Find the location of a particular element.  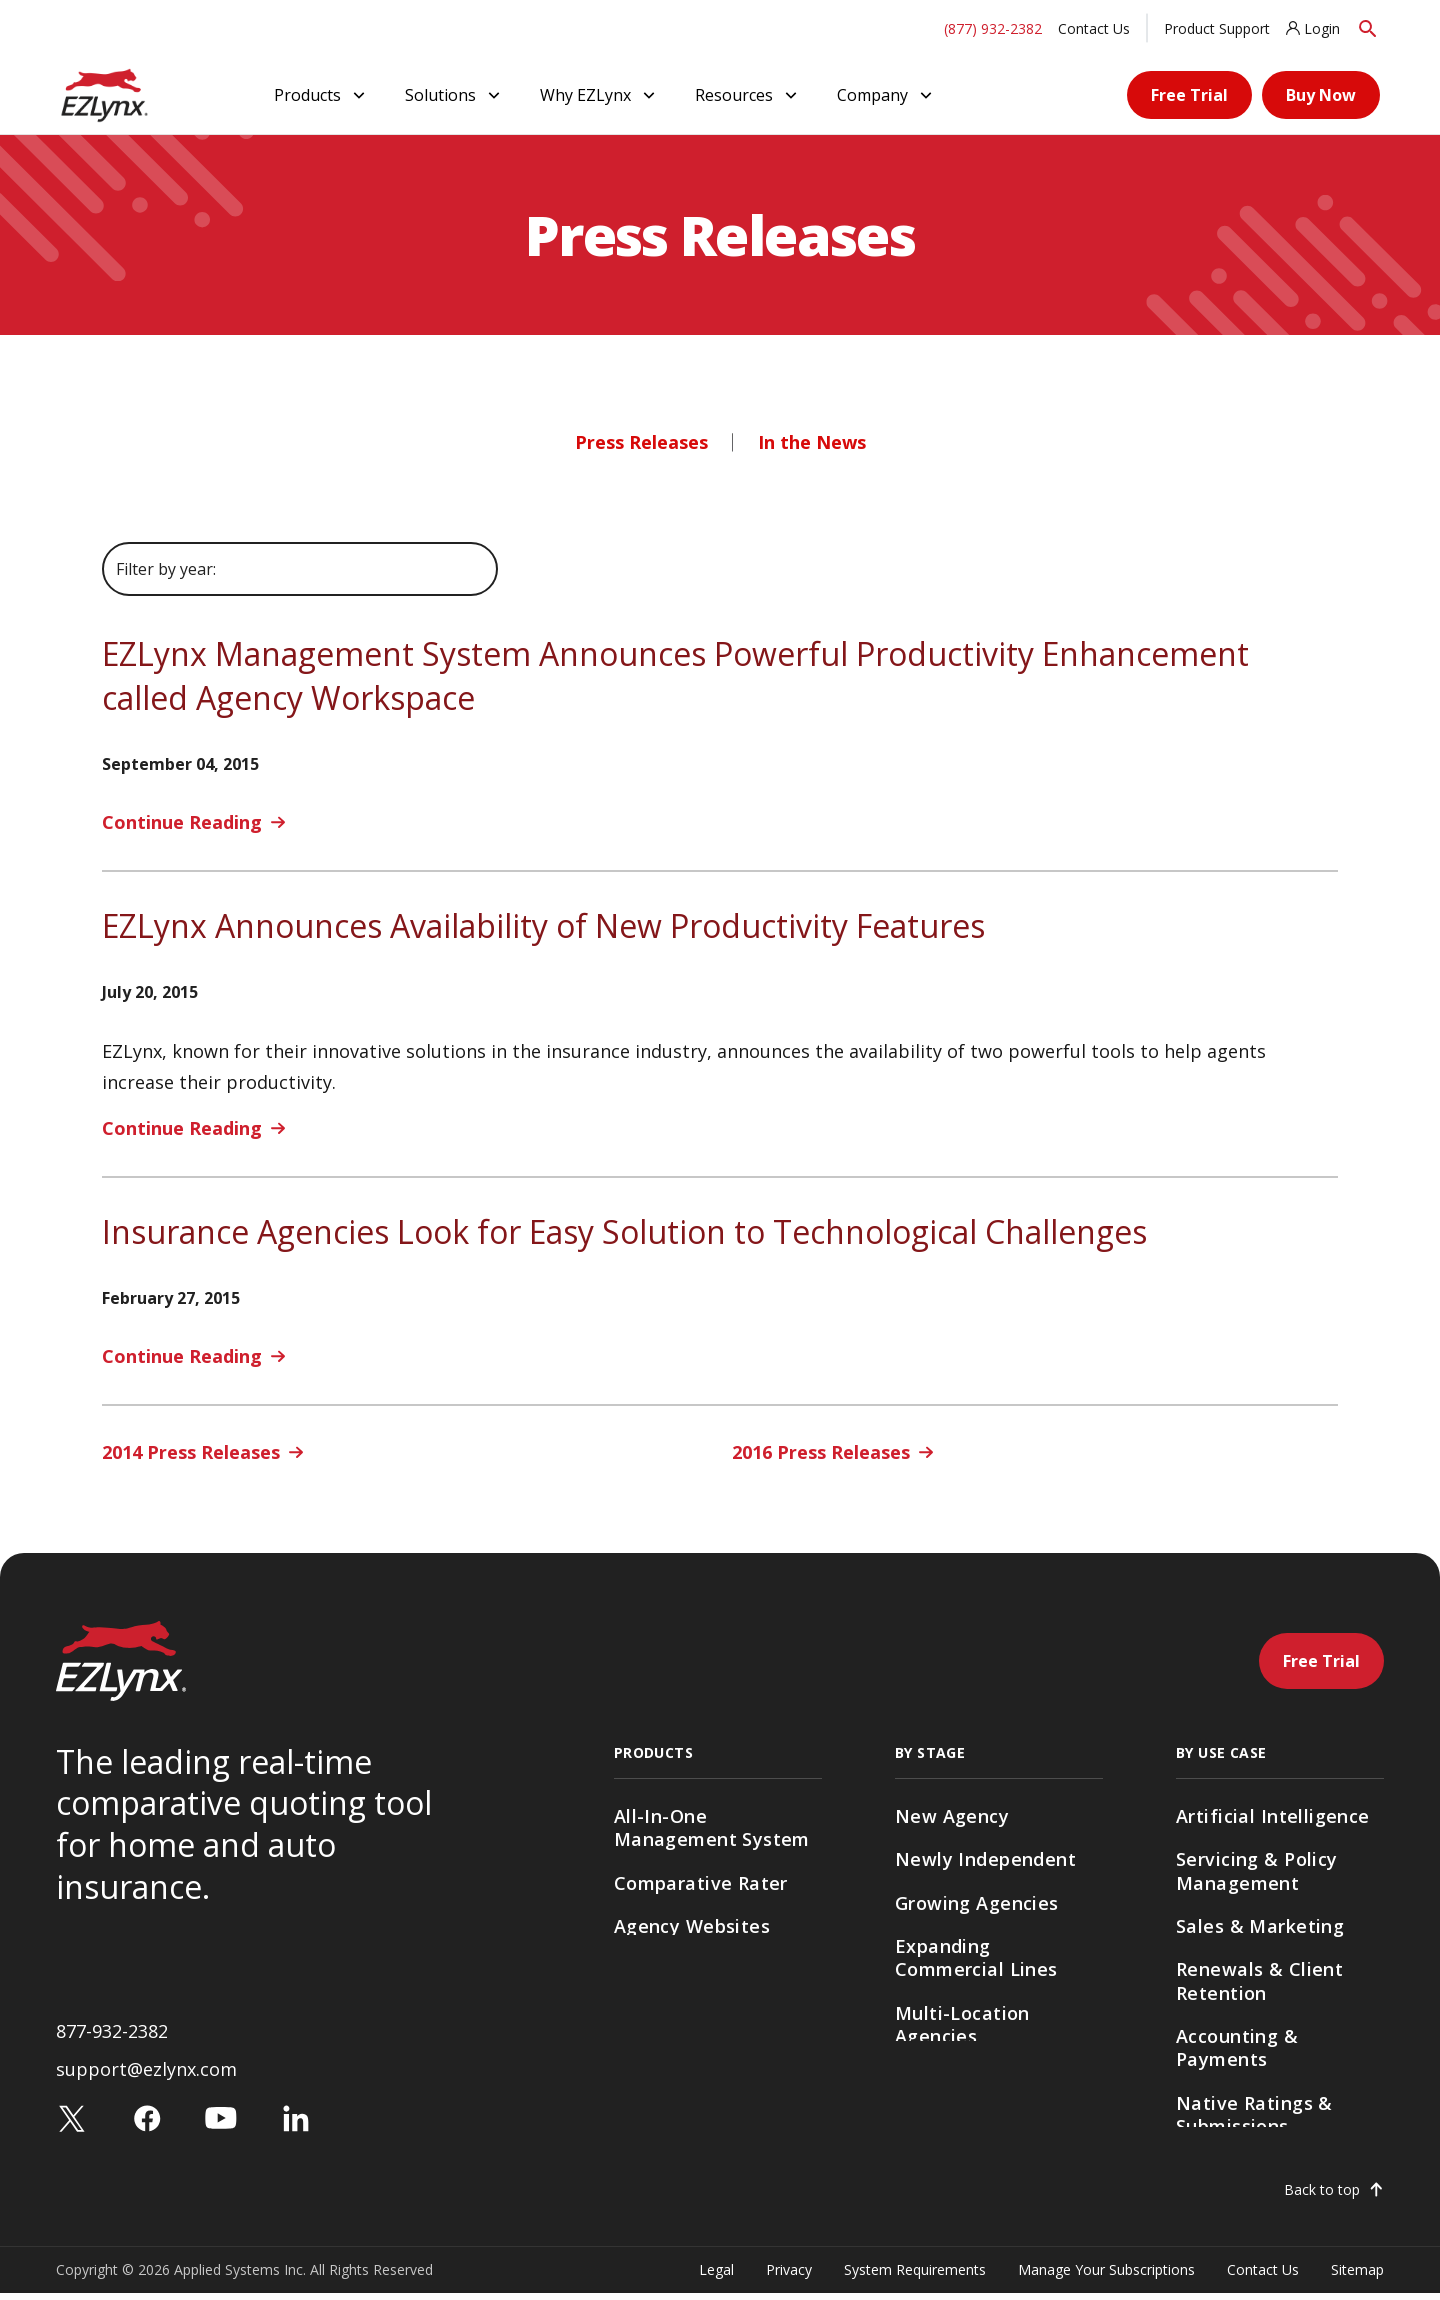

Servicing & Policy Management is located at coordinates (1257, 1870).